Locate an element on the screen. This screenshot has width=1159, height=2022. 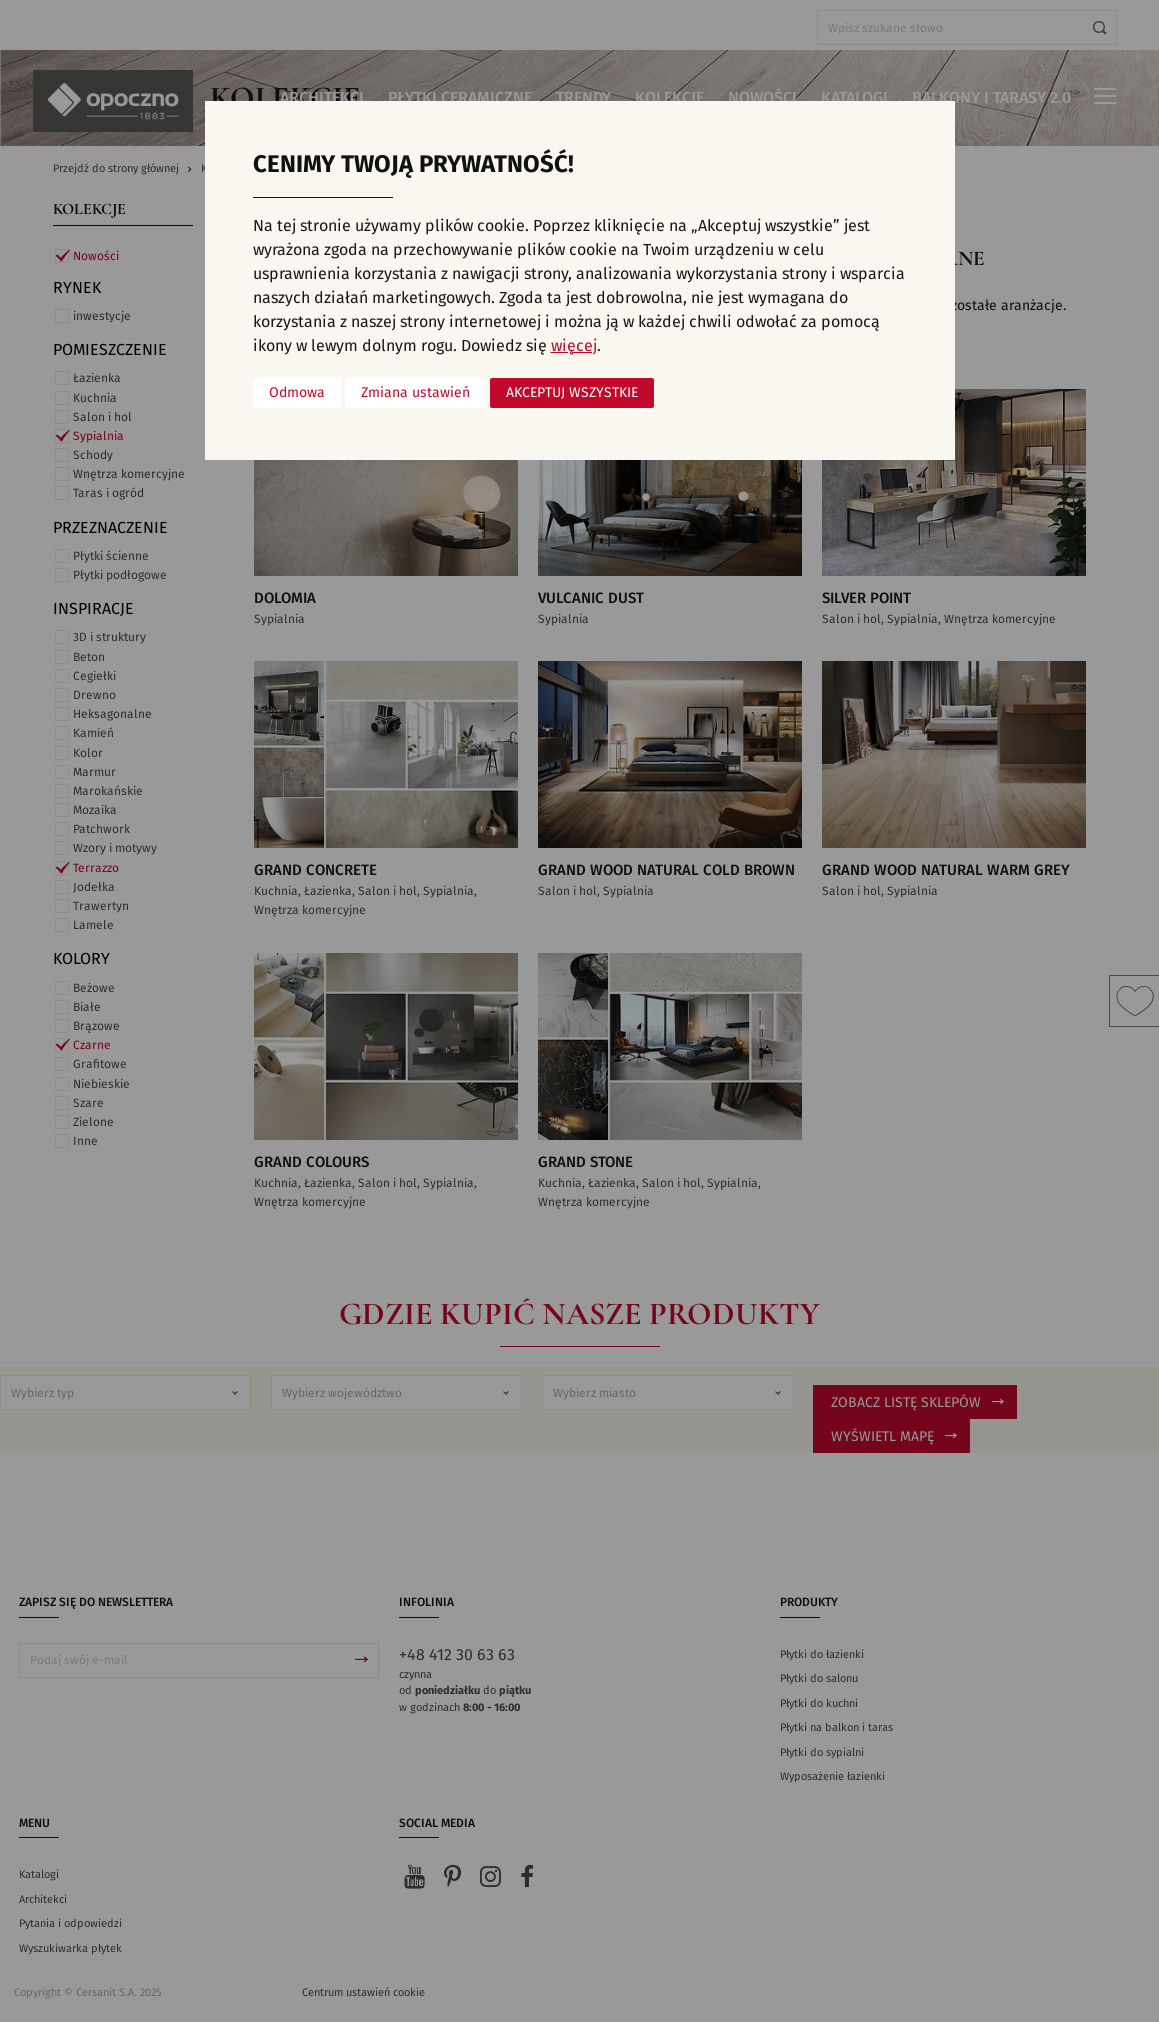
Akceptuj wszystkie is located at coordinates (572, 393).